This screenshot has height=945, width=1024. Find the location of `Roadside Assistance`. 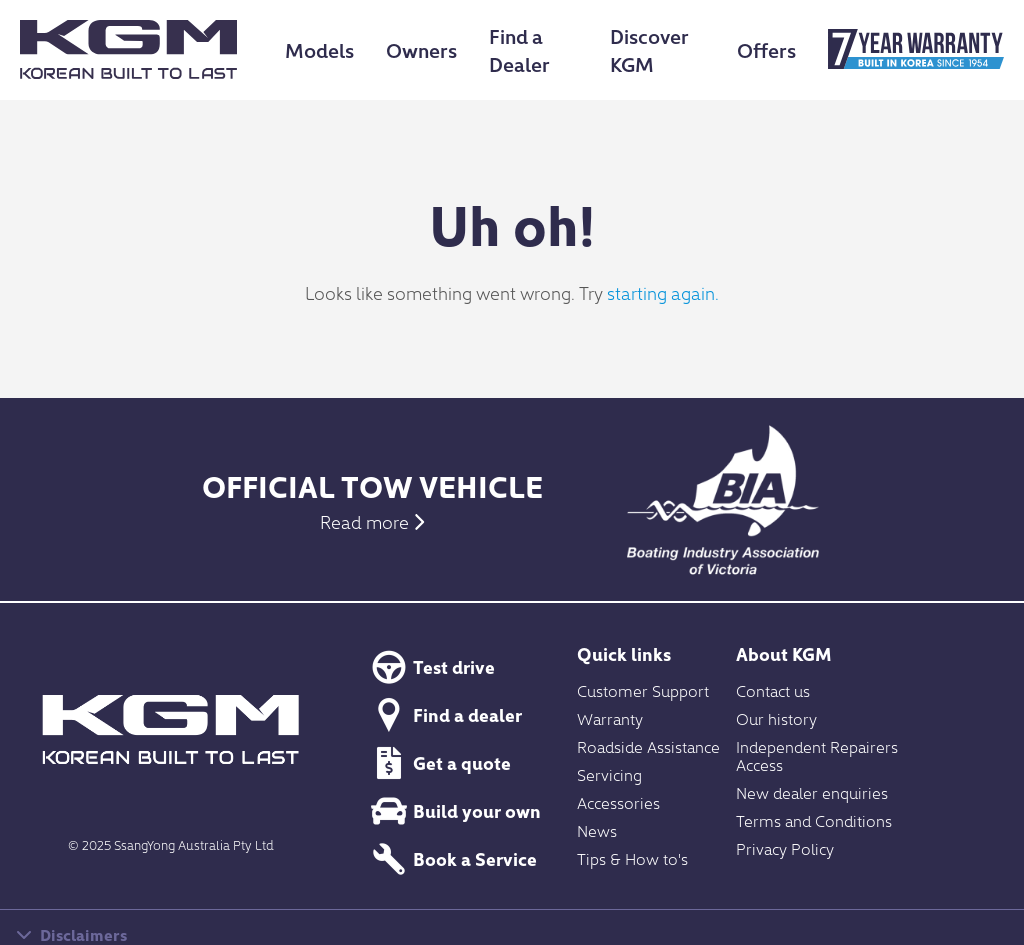

Roadside Assistance is located at coordinates (648, 746).